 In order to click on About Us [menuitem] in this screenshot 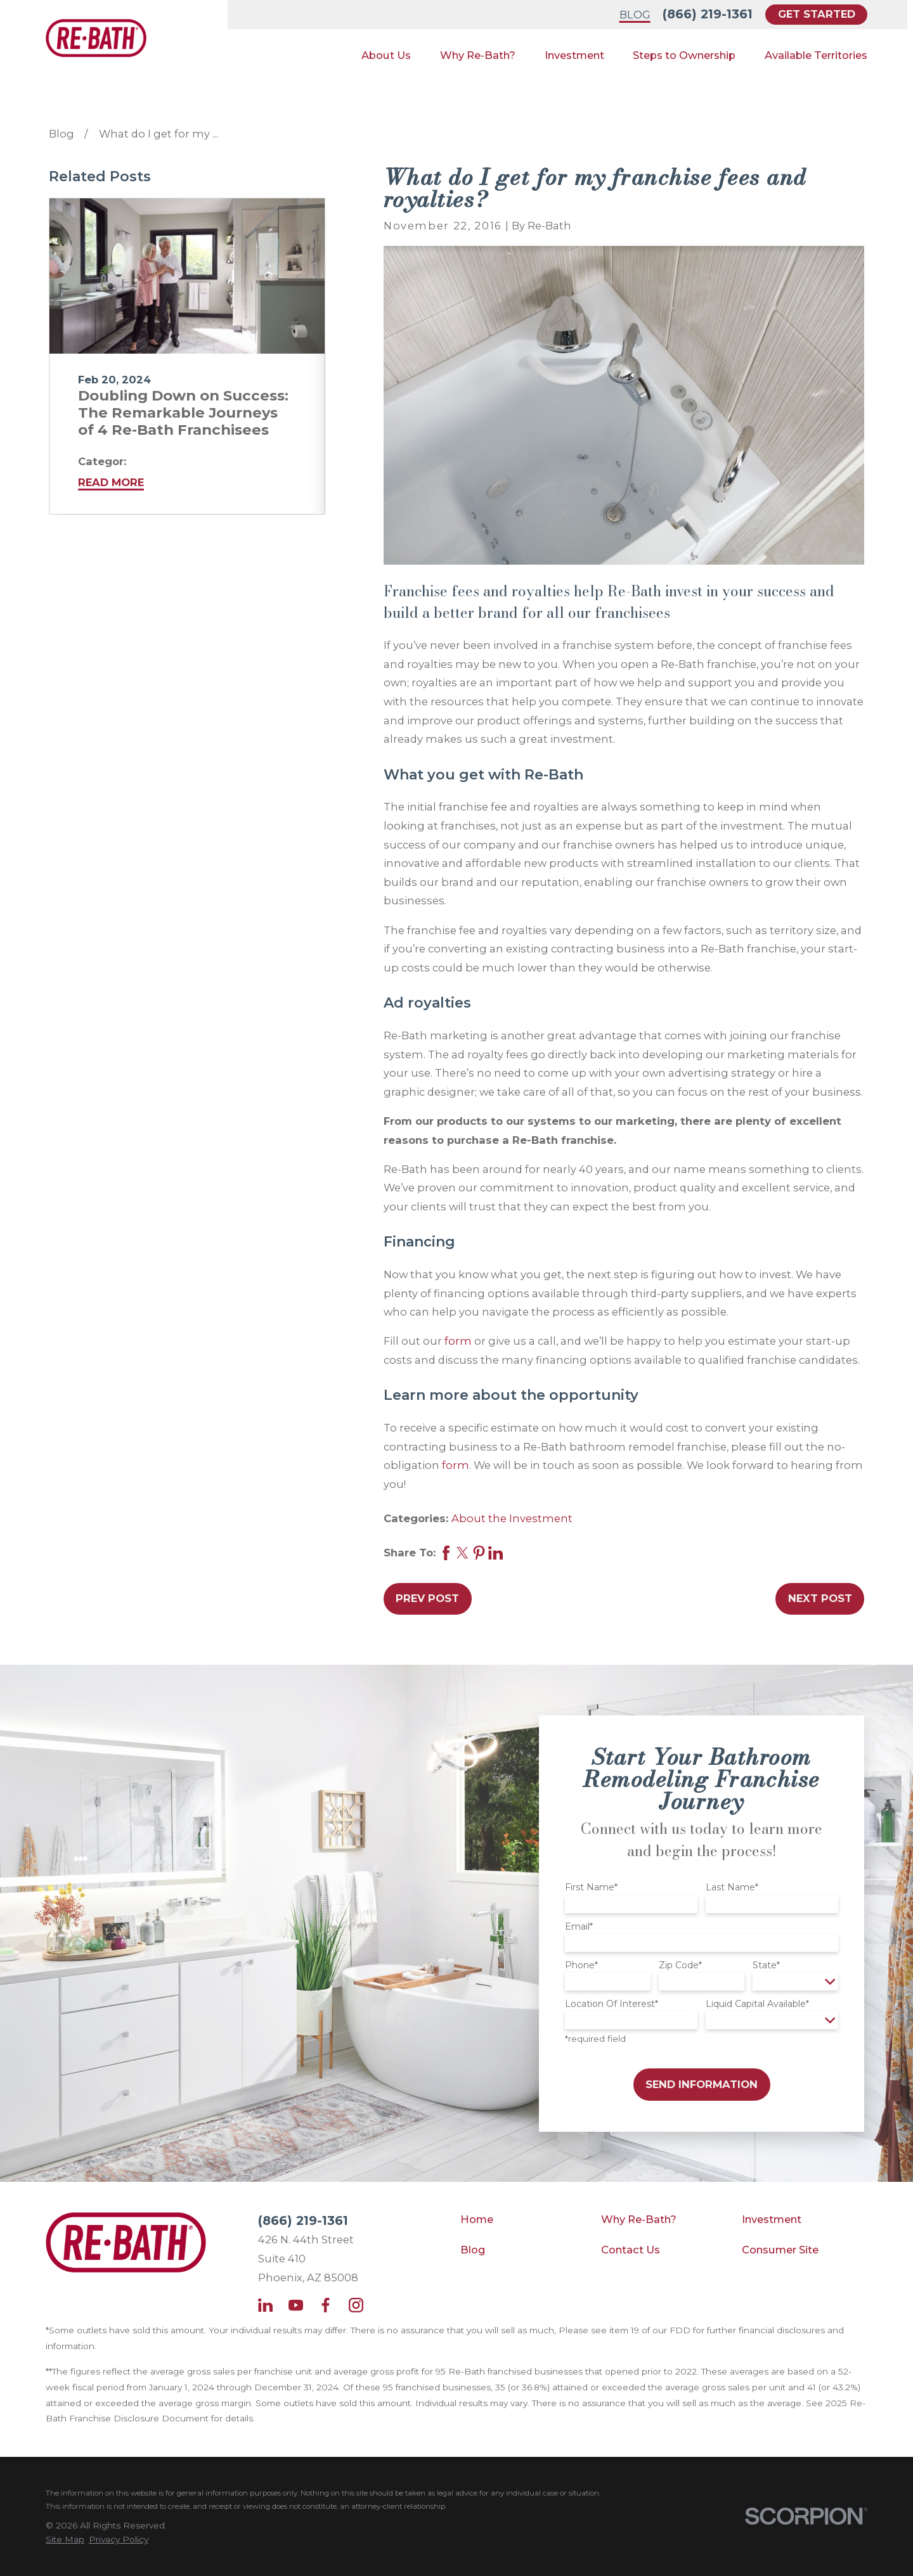, I will do `click(386, 55)`.